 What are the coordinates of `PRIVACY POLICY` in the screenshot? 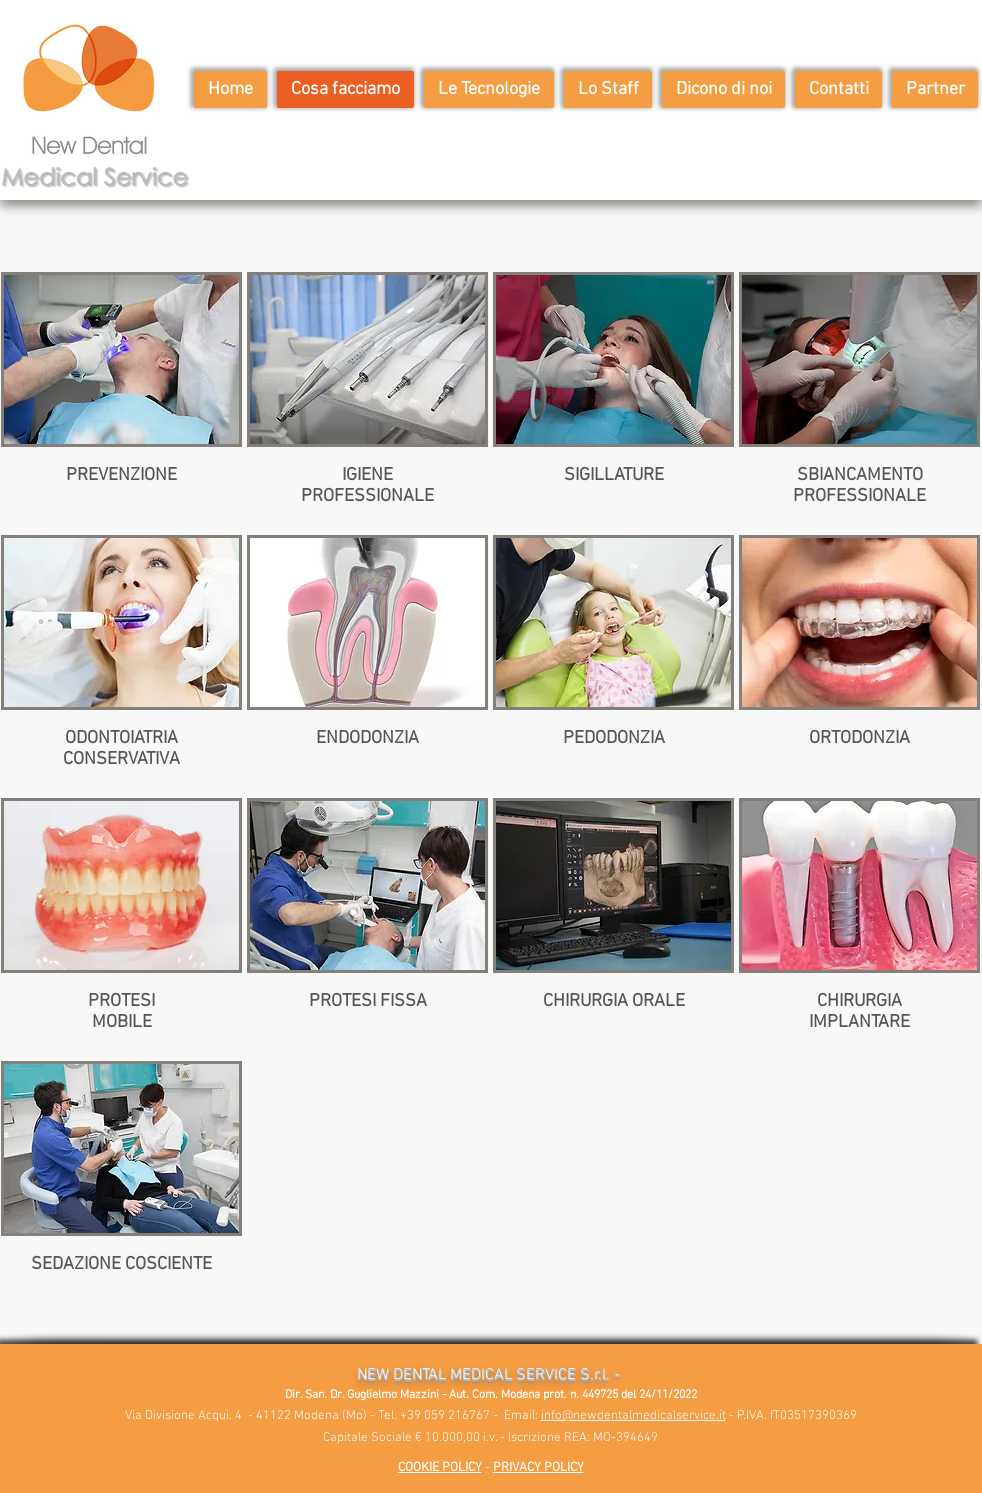 It's located at (538, 1468).